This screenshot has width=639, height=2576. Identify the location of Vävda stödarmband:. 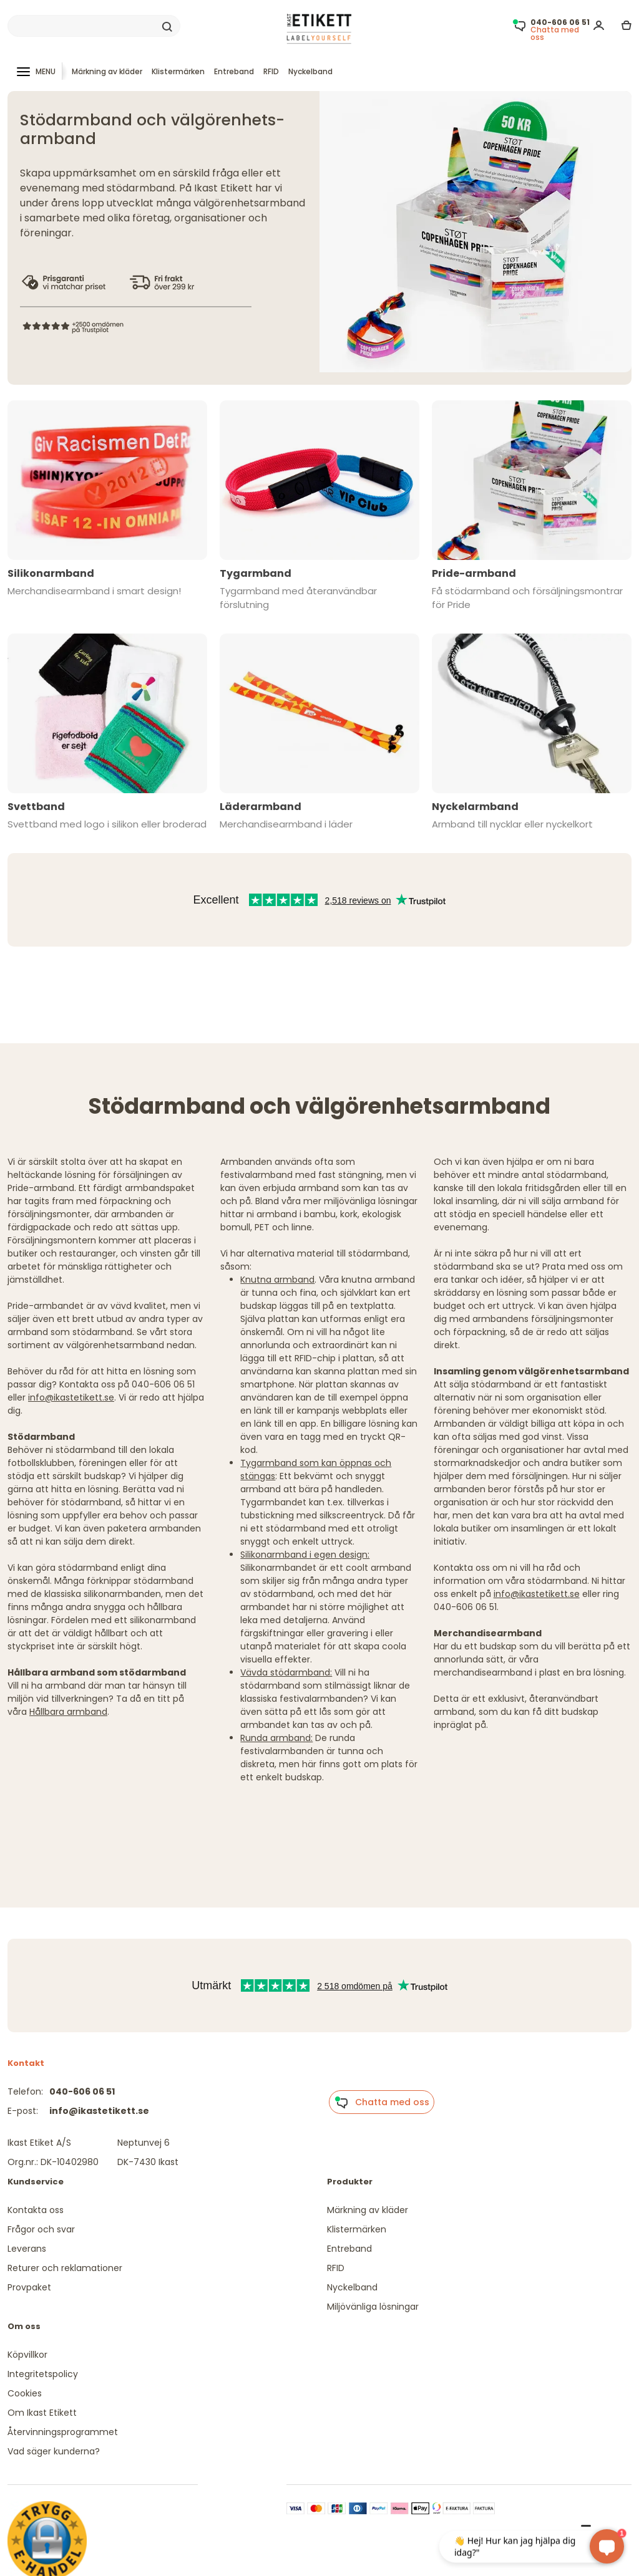
(286, 1672).